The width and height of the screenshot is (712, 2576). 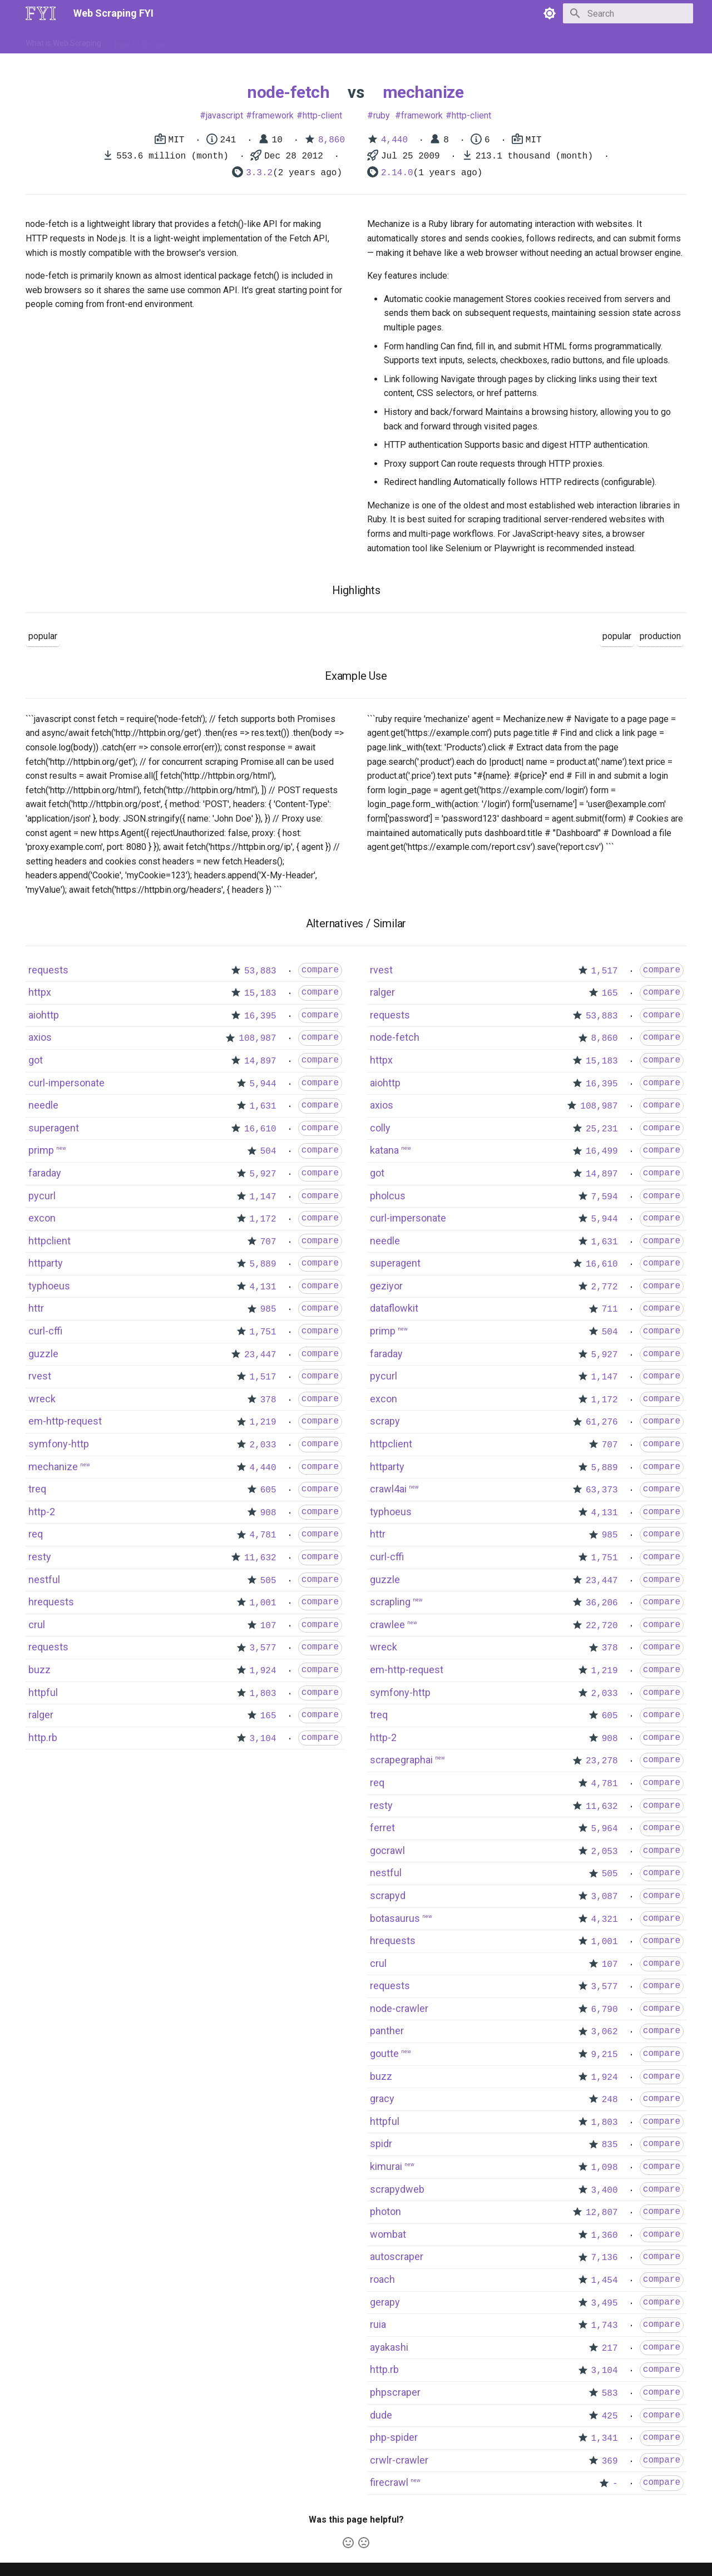 I want to click on katana, so click(x=384, y=1150).